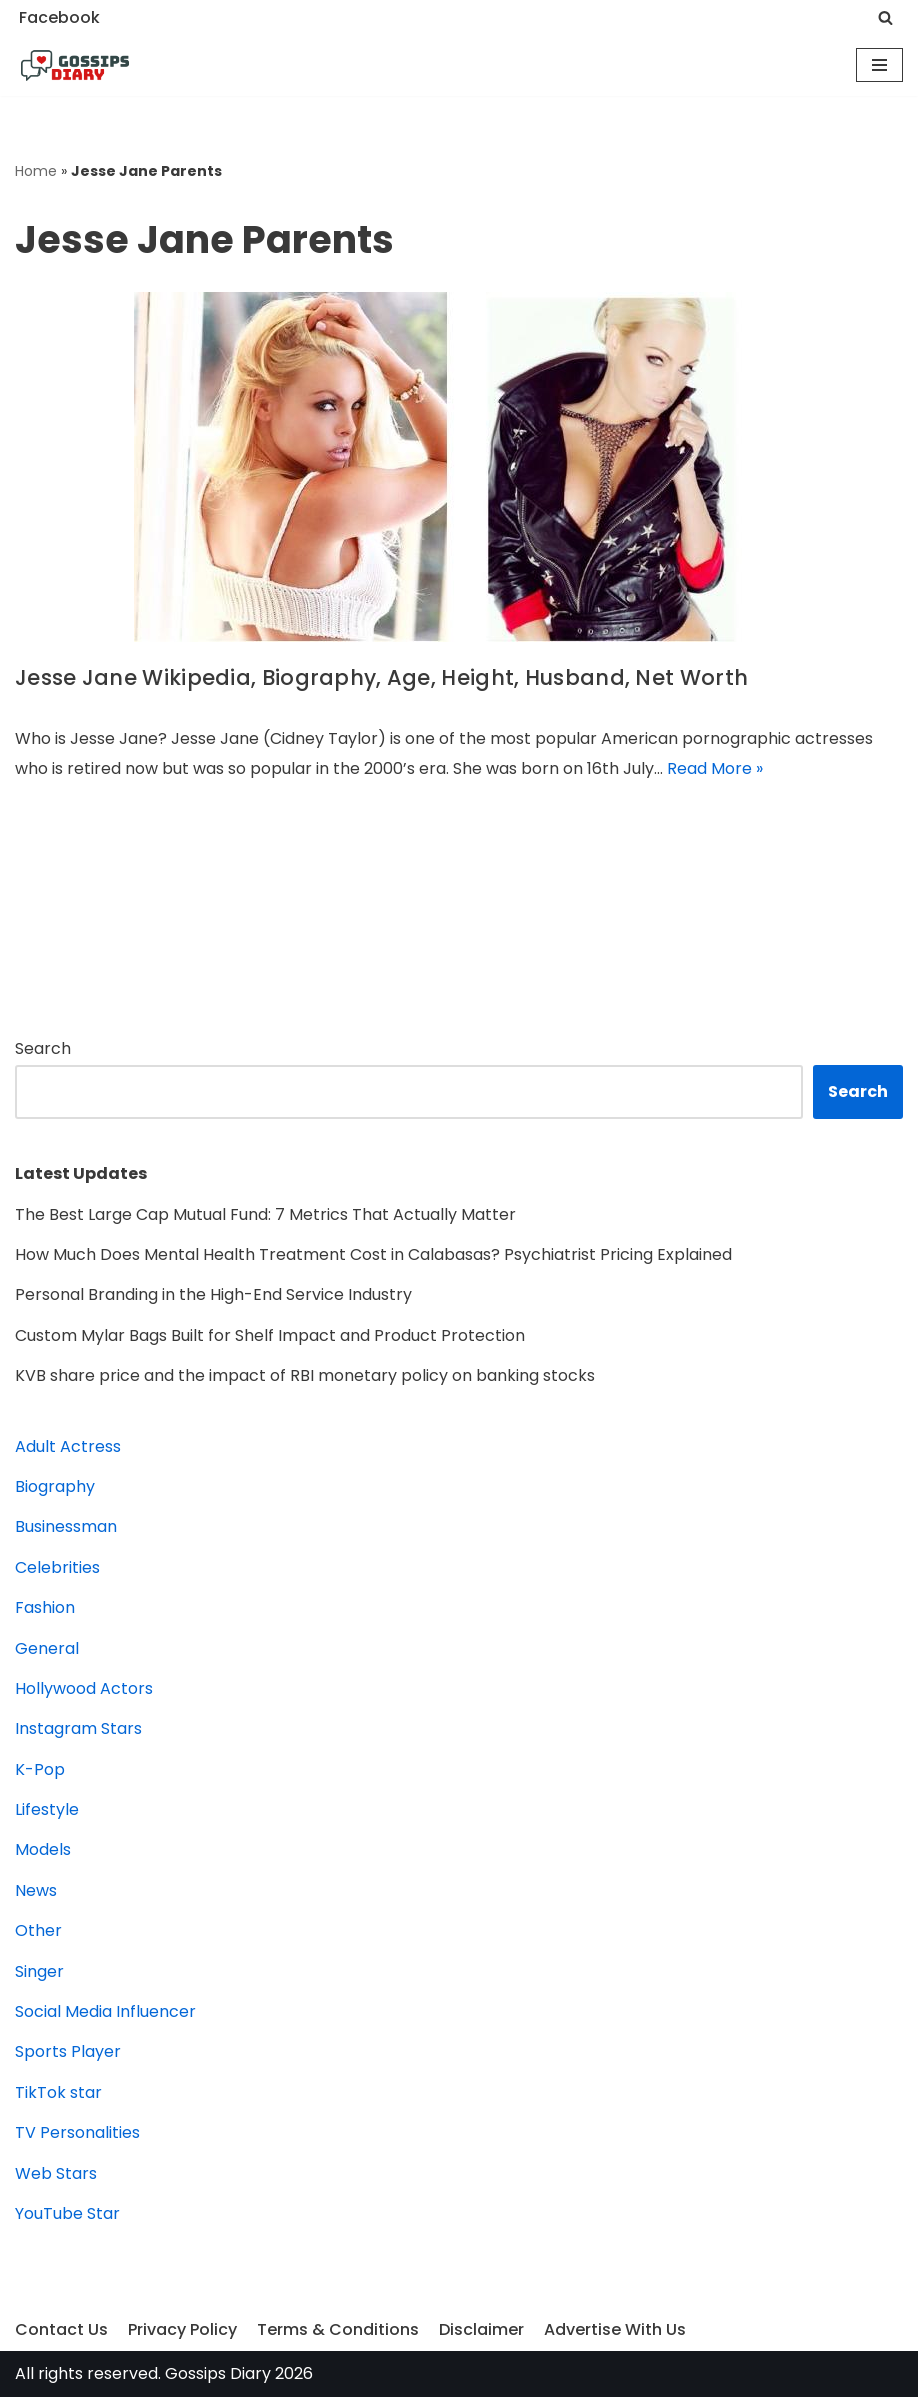 This screenshot has width=918, height=2397. I want to click on Social Media Influencer, so click(105, 2011).